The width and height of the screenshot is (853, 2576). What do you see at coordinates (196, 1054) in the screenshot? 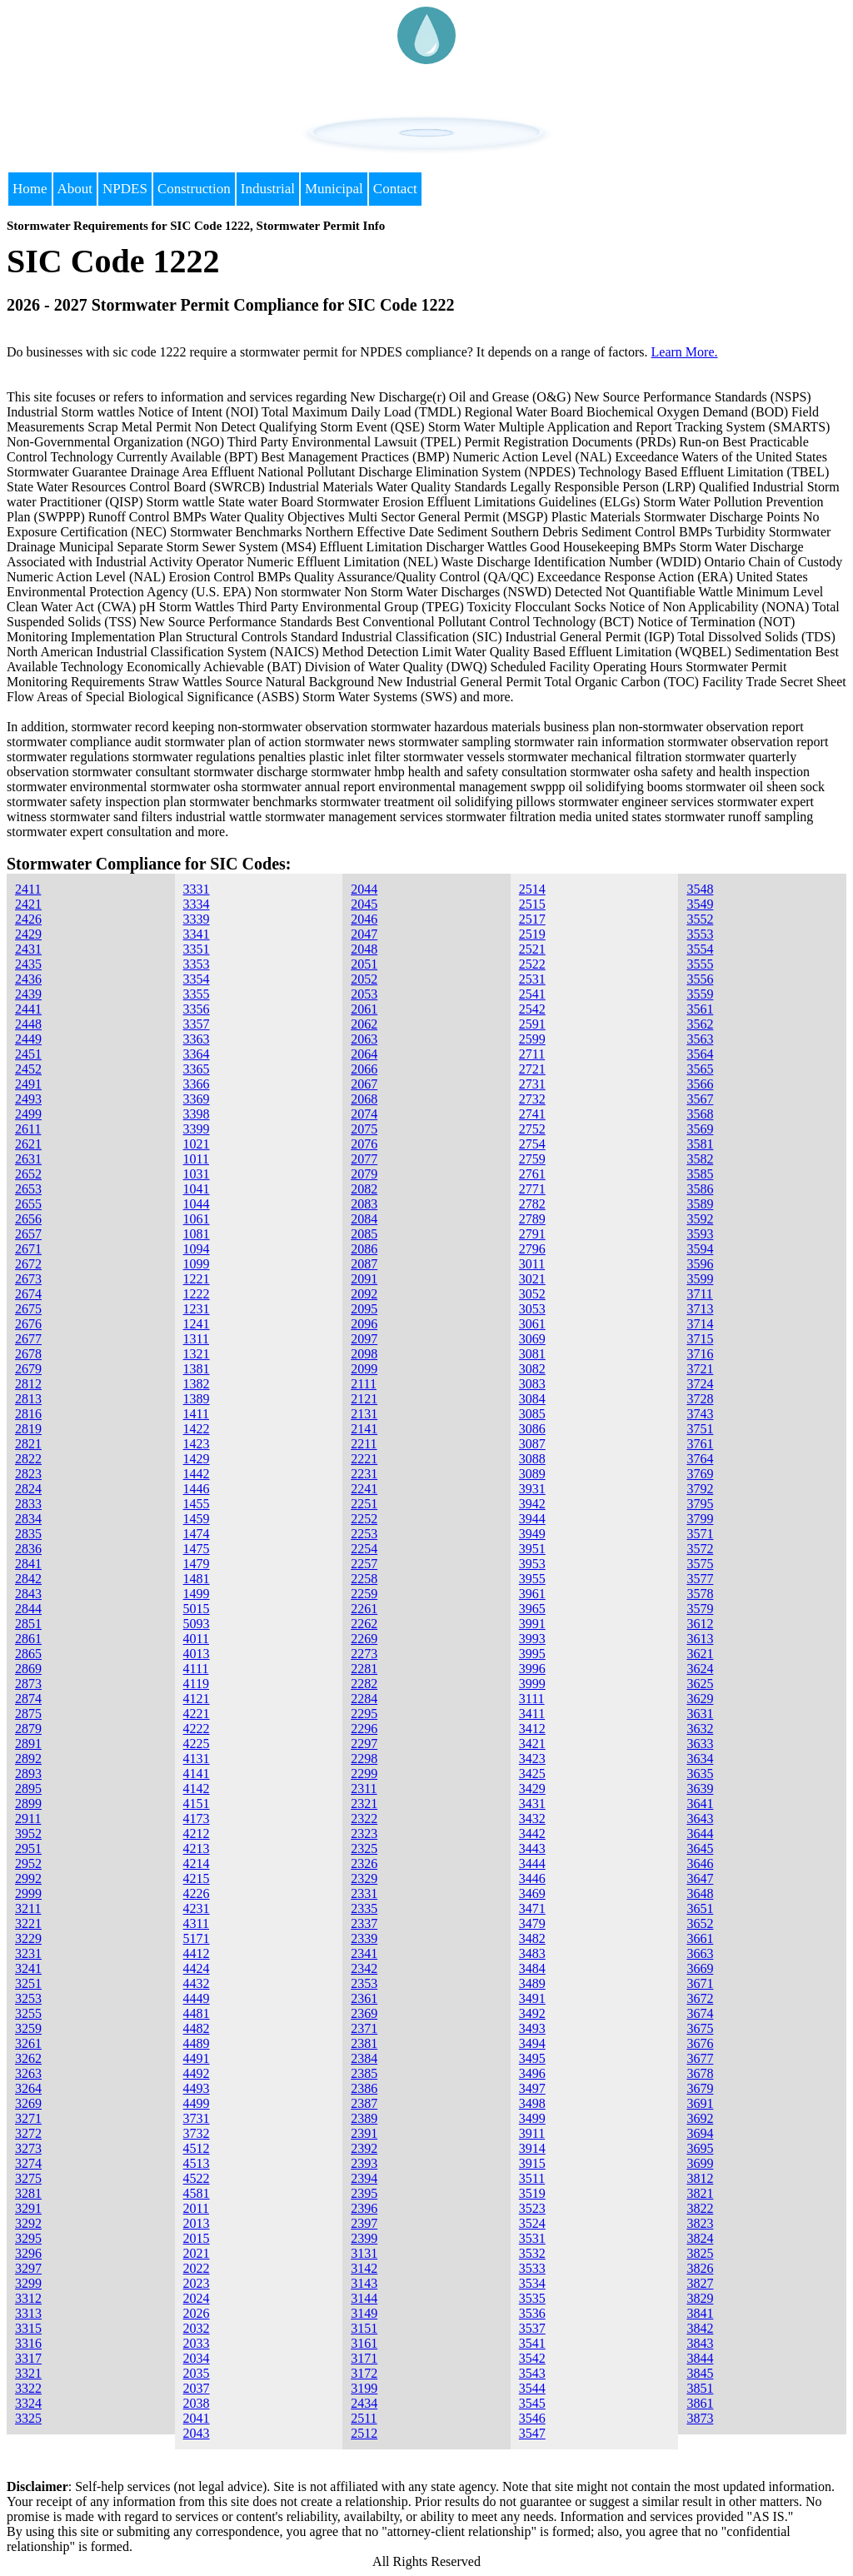
I see `3364` at bounding box center [196, 1054].